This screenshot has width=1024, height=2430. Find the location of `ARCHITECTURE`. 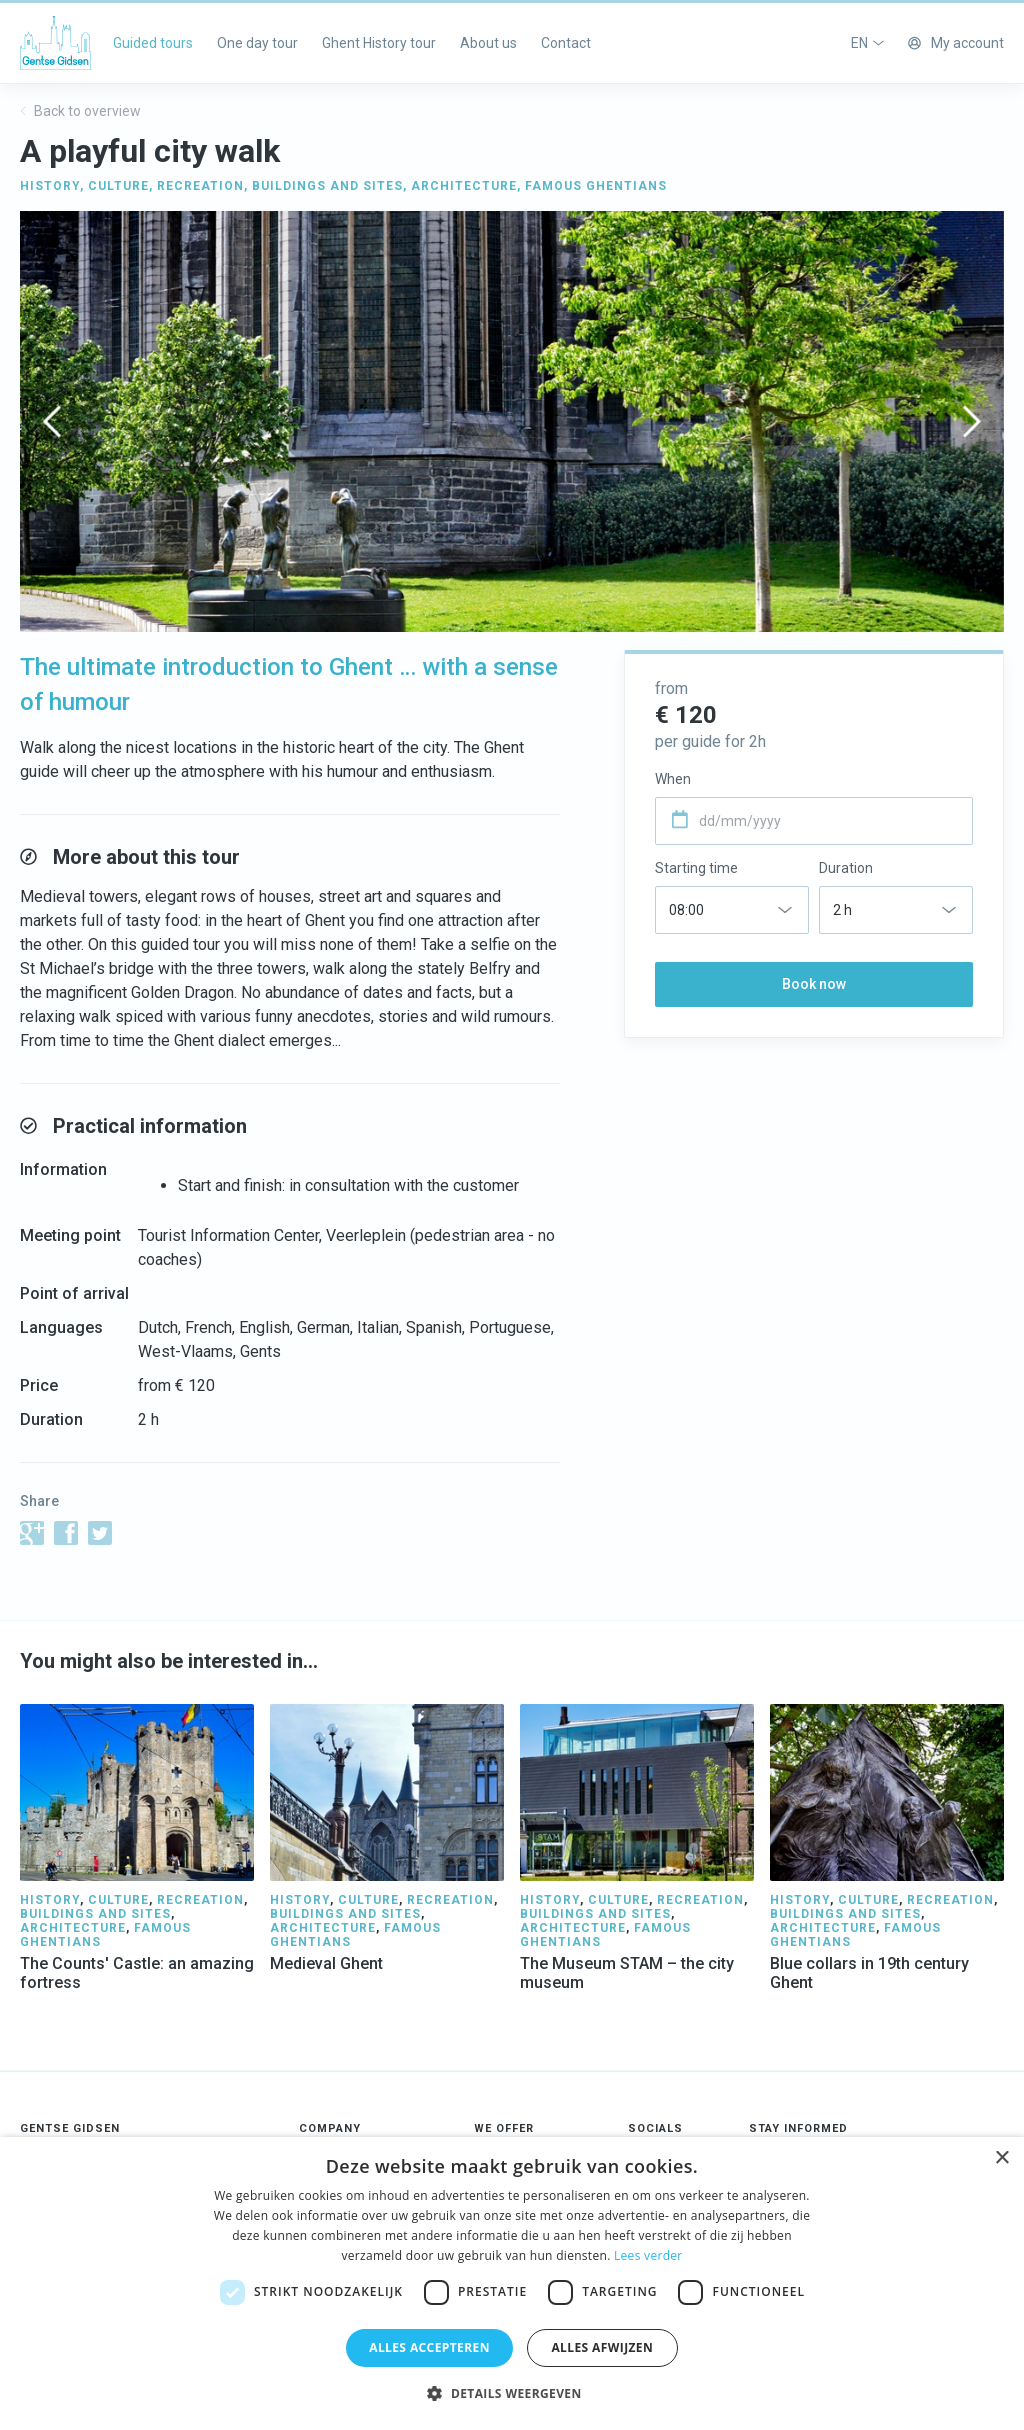

ARCHITECTURE is located at coordinates (464, 186).